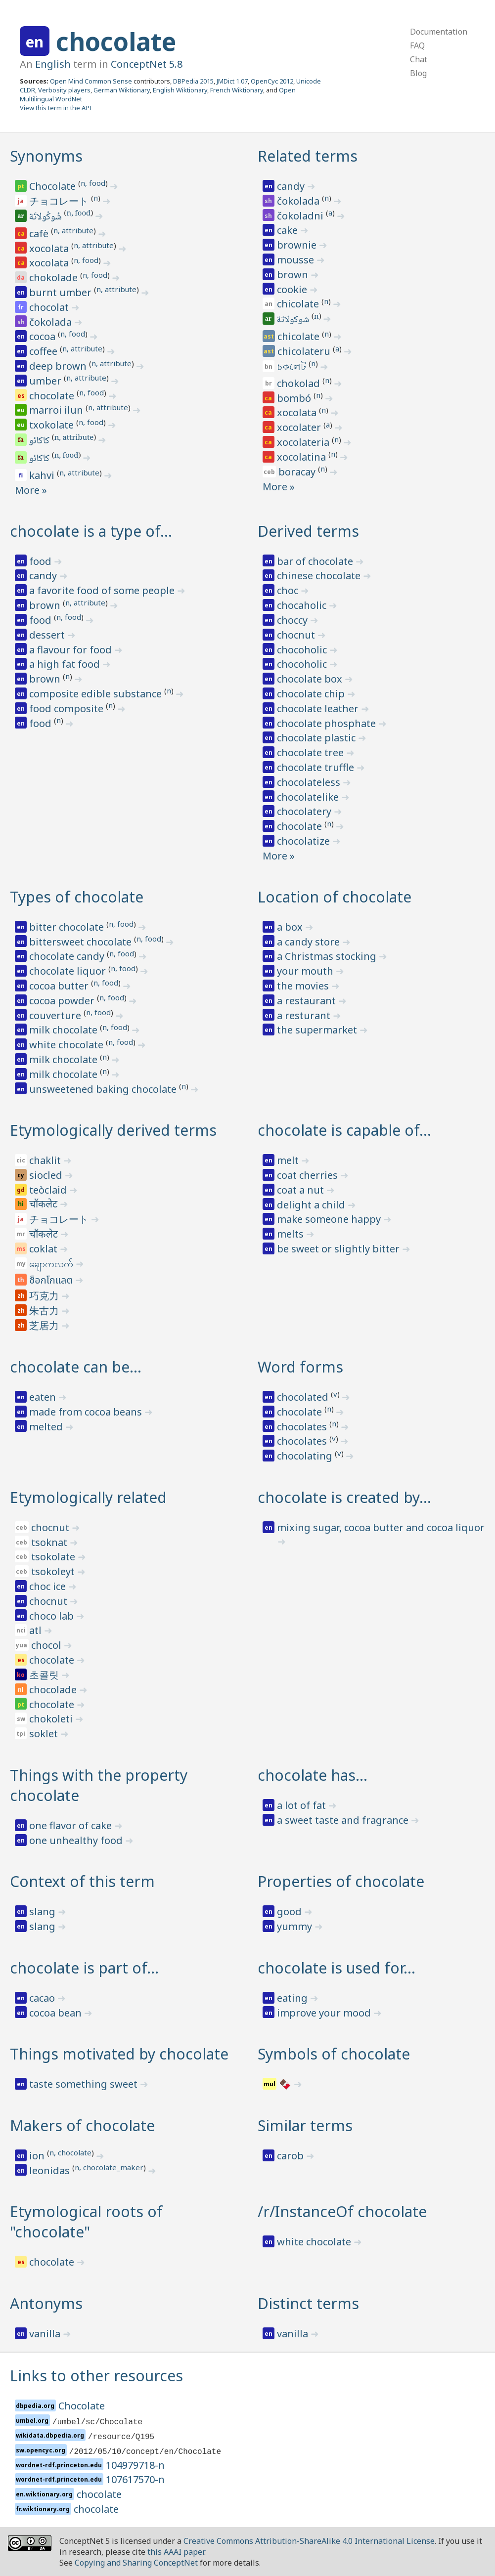  Describe the element at coordinates (53, 186) in the screenshot. I see `Chocolate` at that location.